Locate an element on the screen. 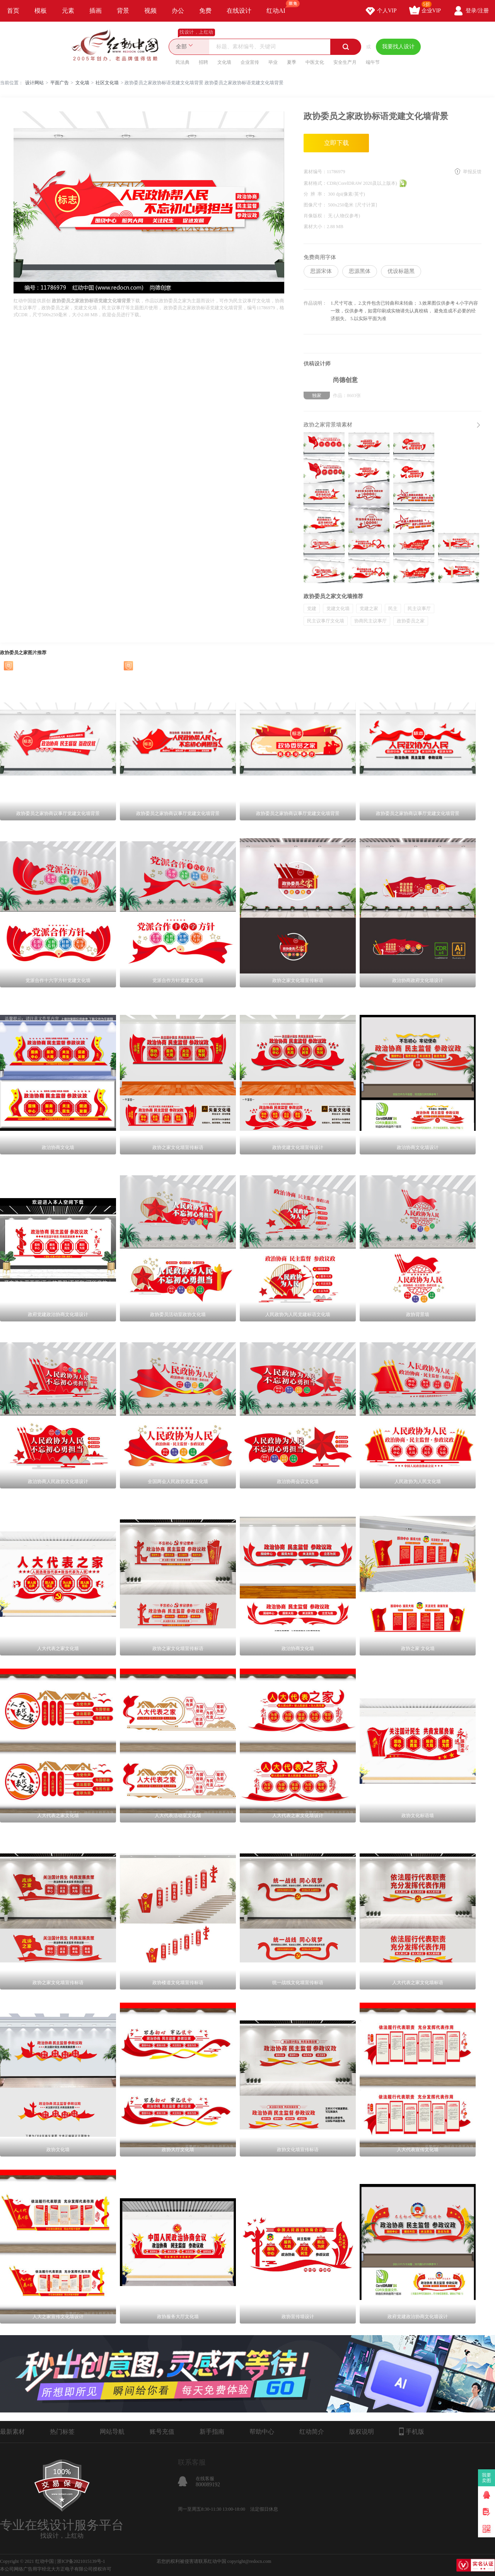  新手指南 is located at coordinates (212, 2431).